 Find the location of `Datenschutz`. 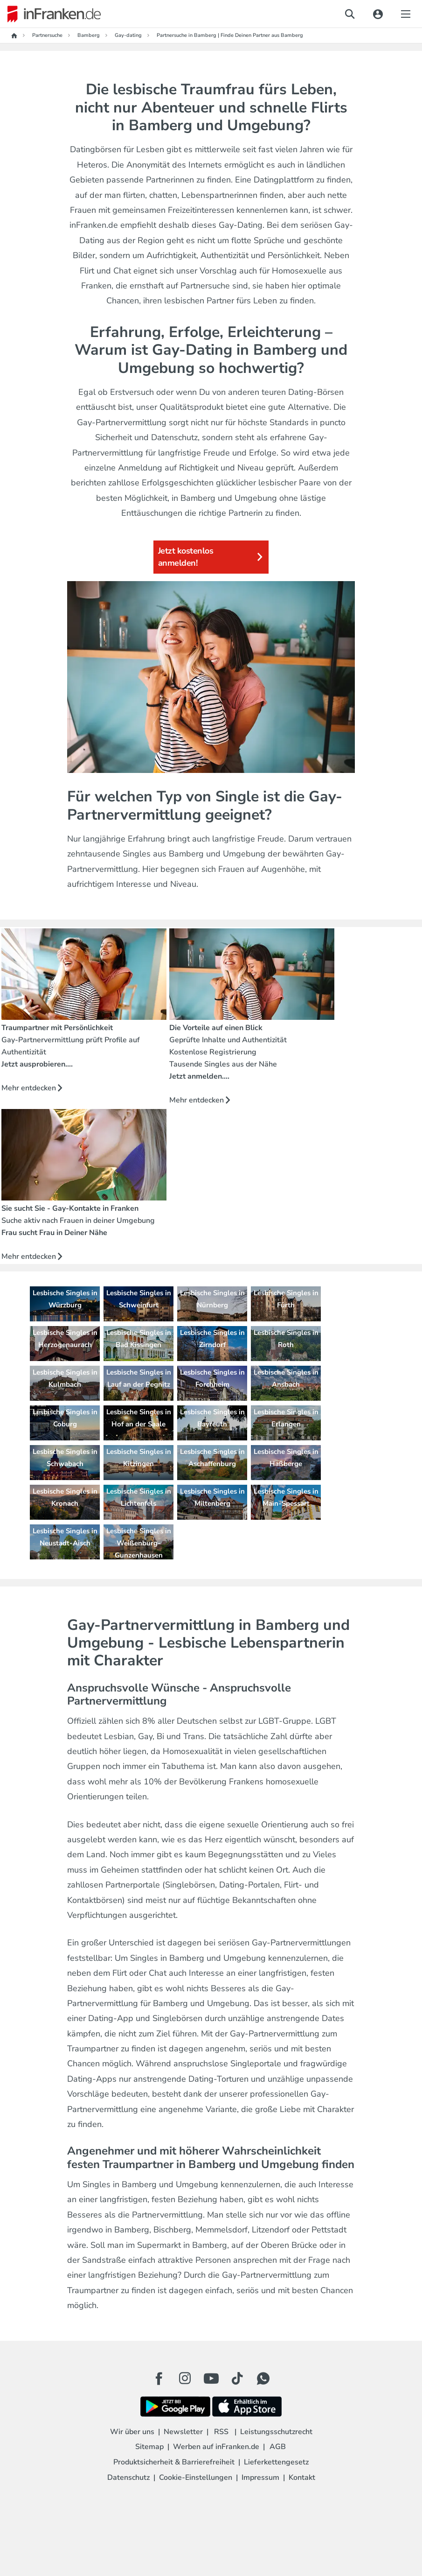

Datenschutz is located at coordinates (128, 2477).